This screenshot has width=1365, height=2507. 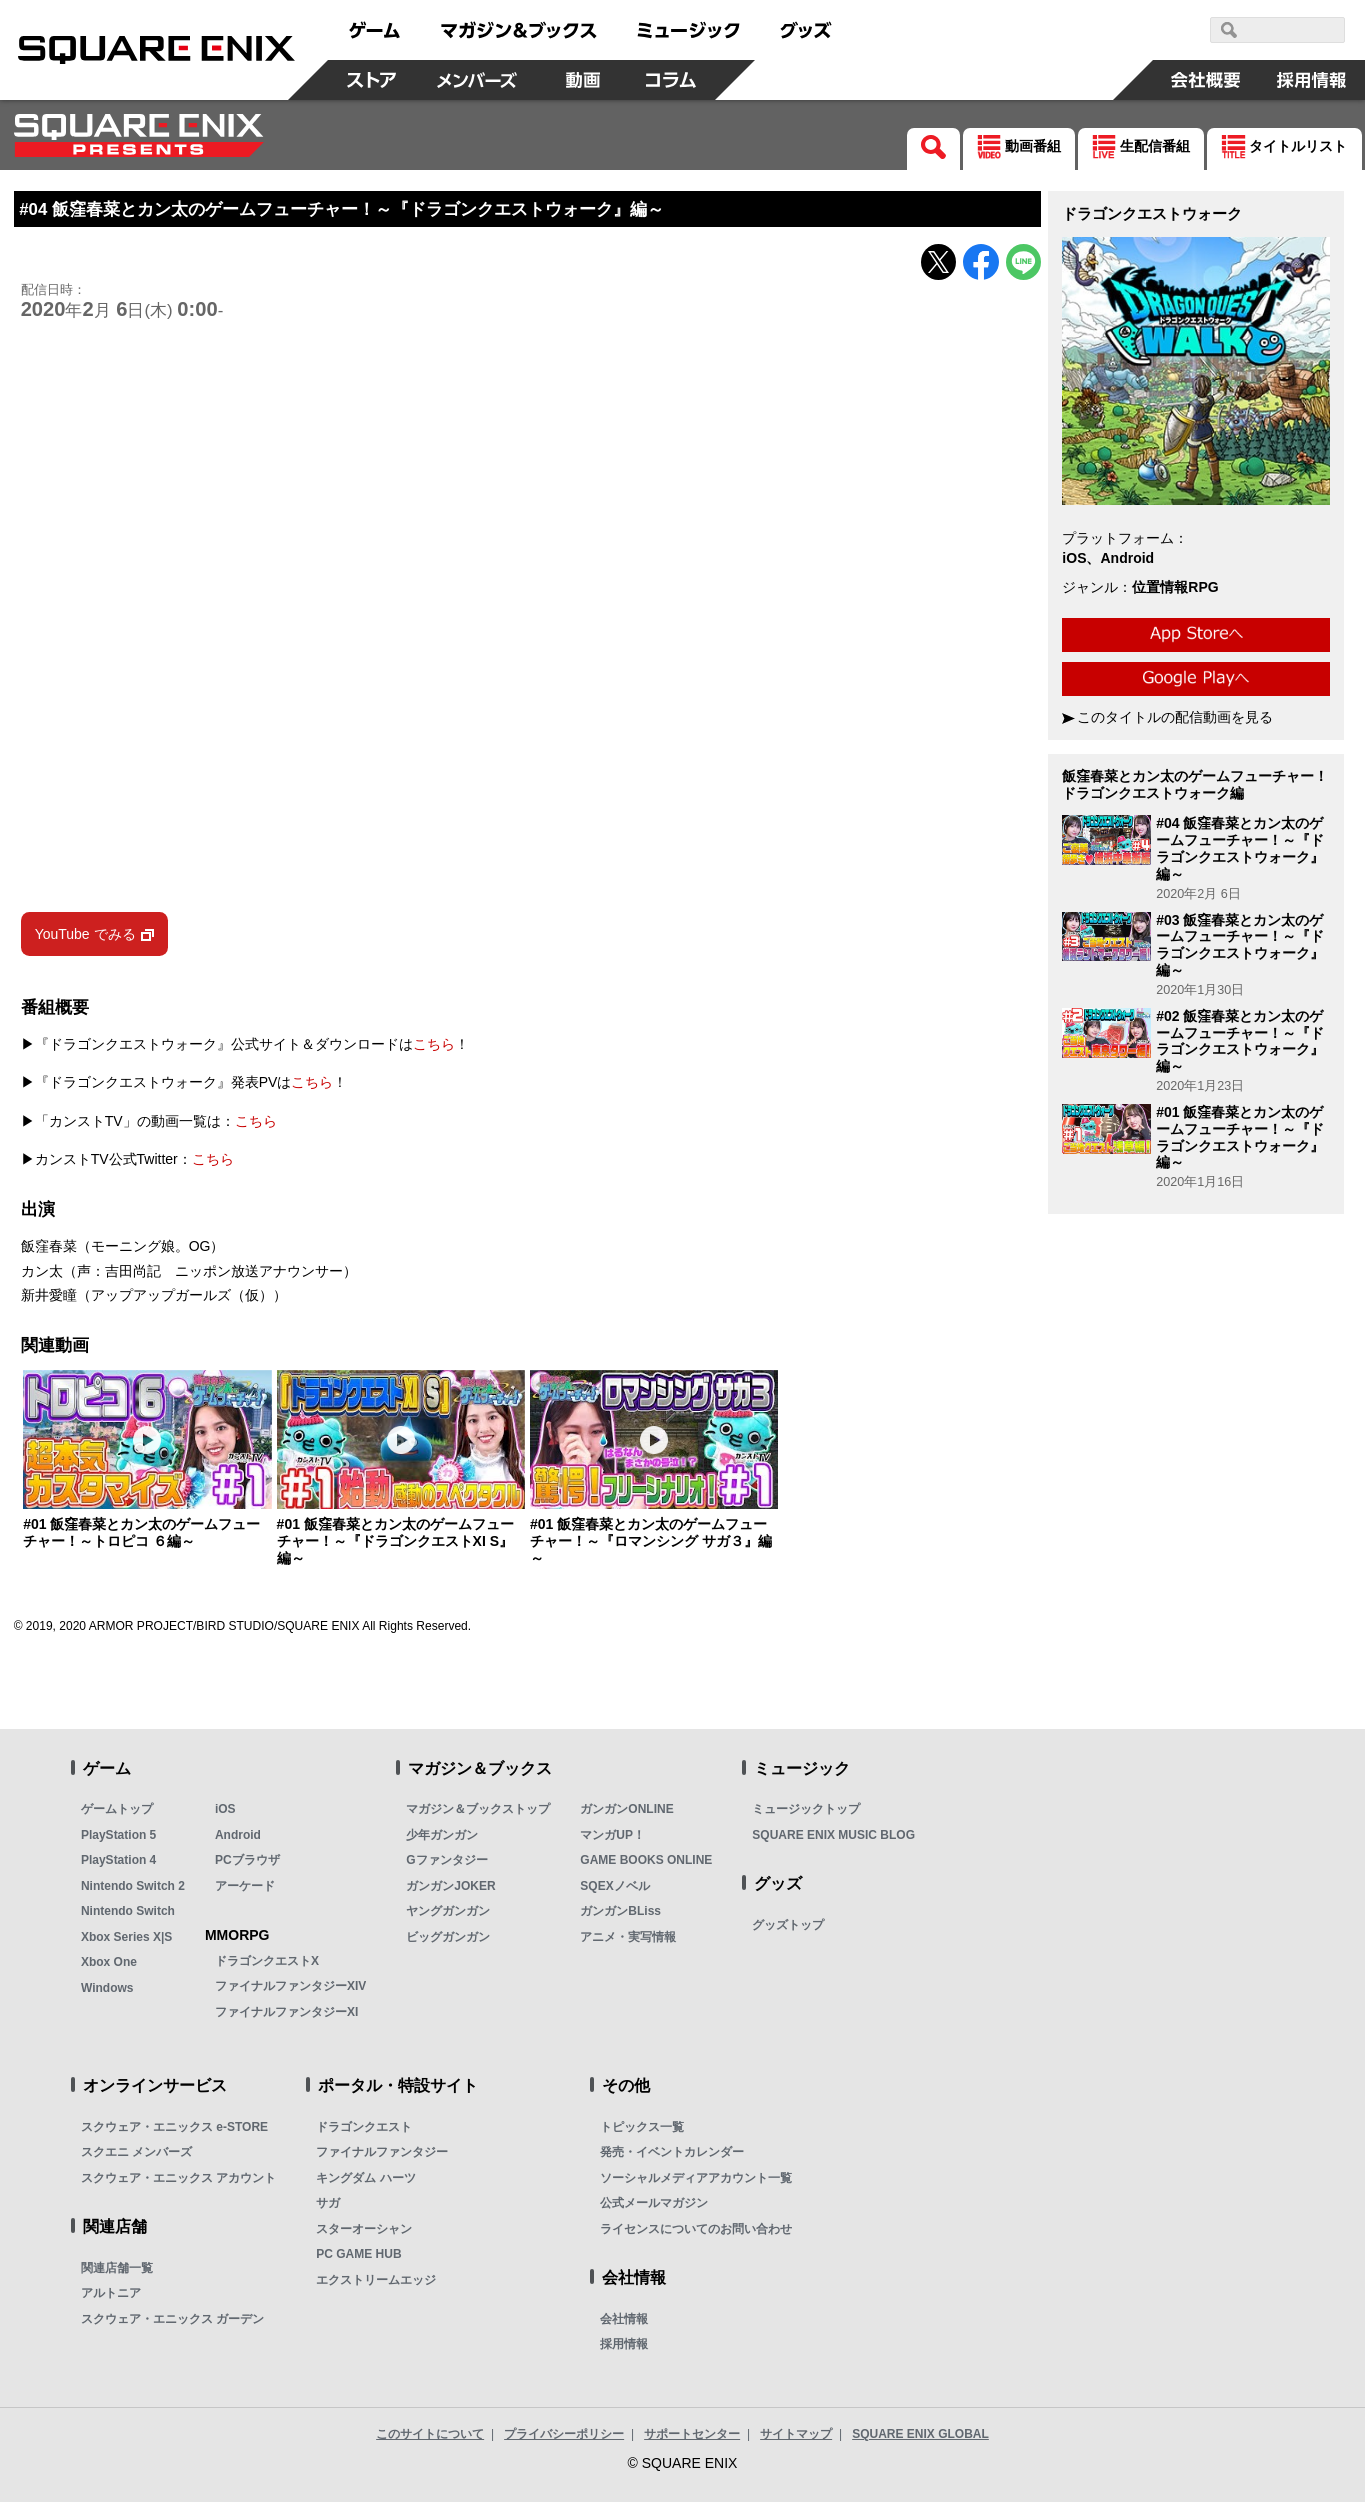 What do you see at coordinates (796, 2438) in the screenshot?
I see `サイトマップ` at bounding box center [796, 2438].